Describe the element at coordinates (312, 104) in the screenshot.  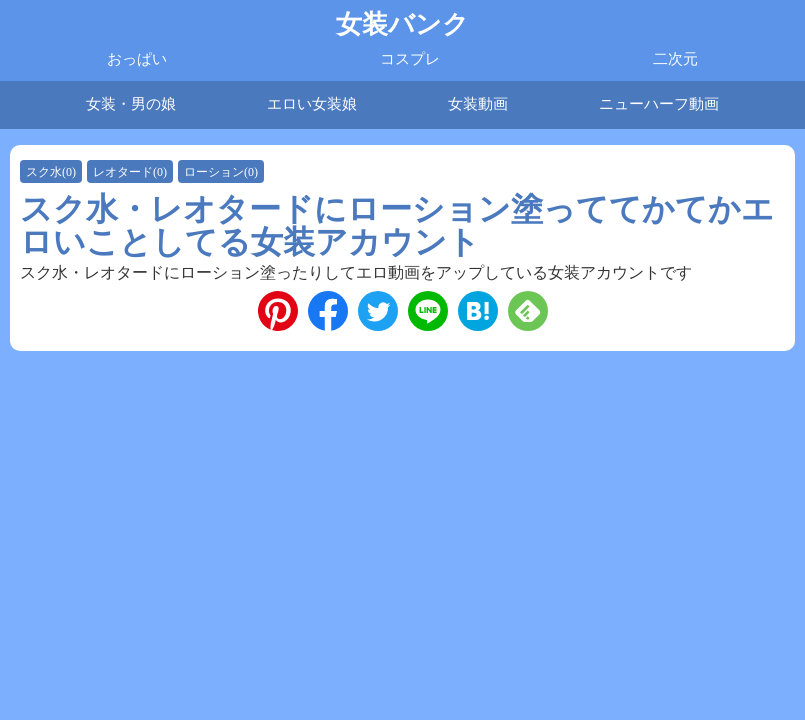
I see `エロい女装娘` at that location.